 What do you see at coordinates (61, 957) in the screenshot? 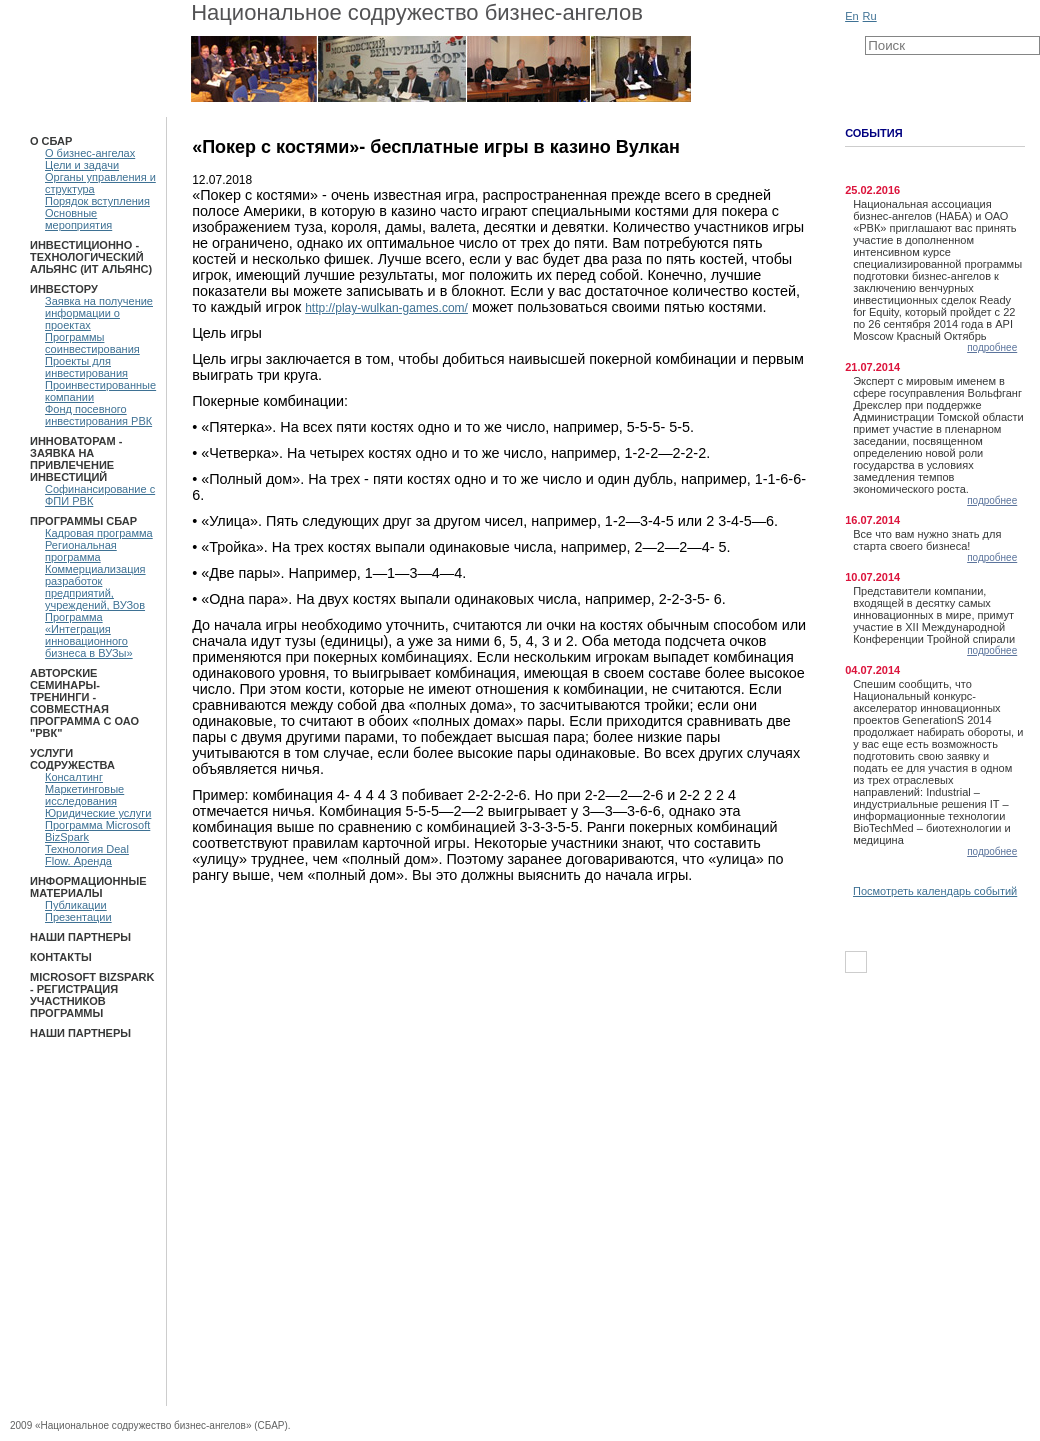
I see `Контакты` at bounding box center [61, 957].